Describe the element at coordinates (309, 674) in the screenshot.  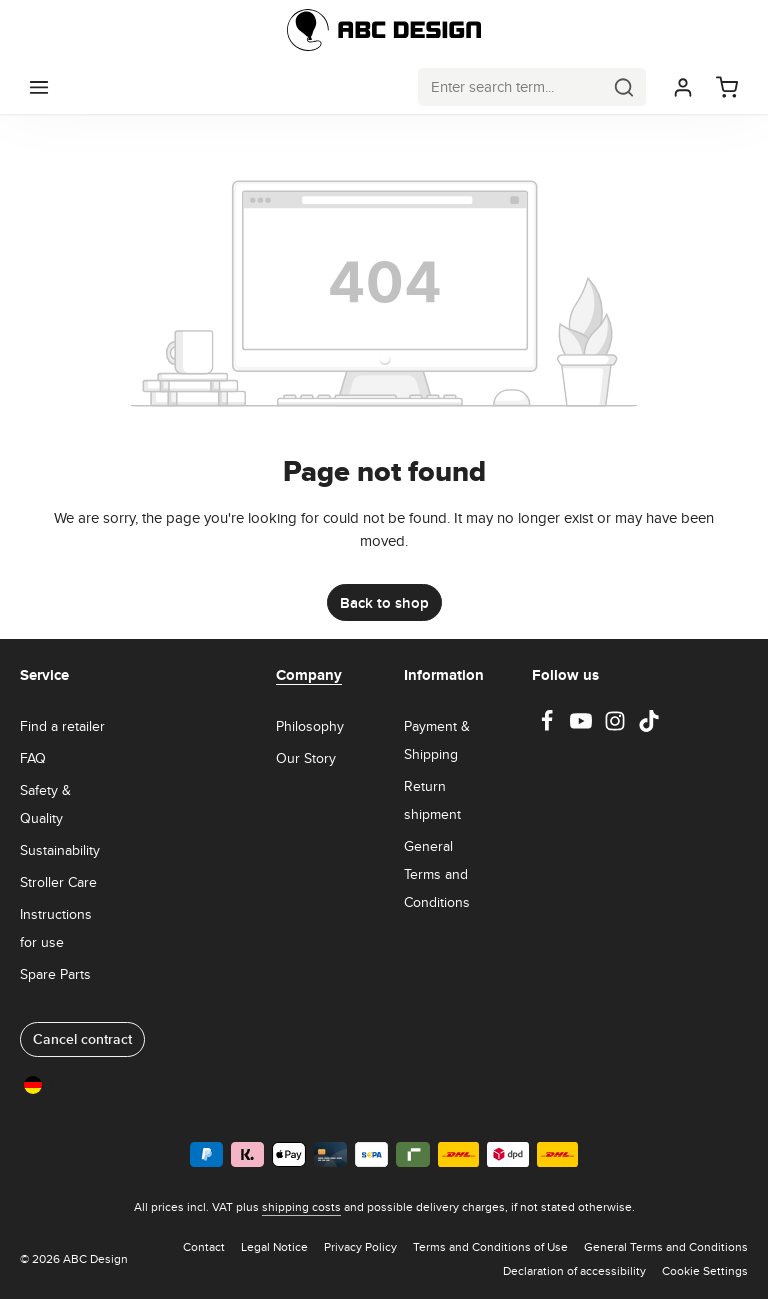
I see `Company` at that location.